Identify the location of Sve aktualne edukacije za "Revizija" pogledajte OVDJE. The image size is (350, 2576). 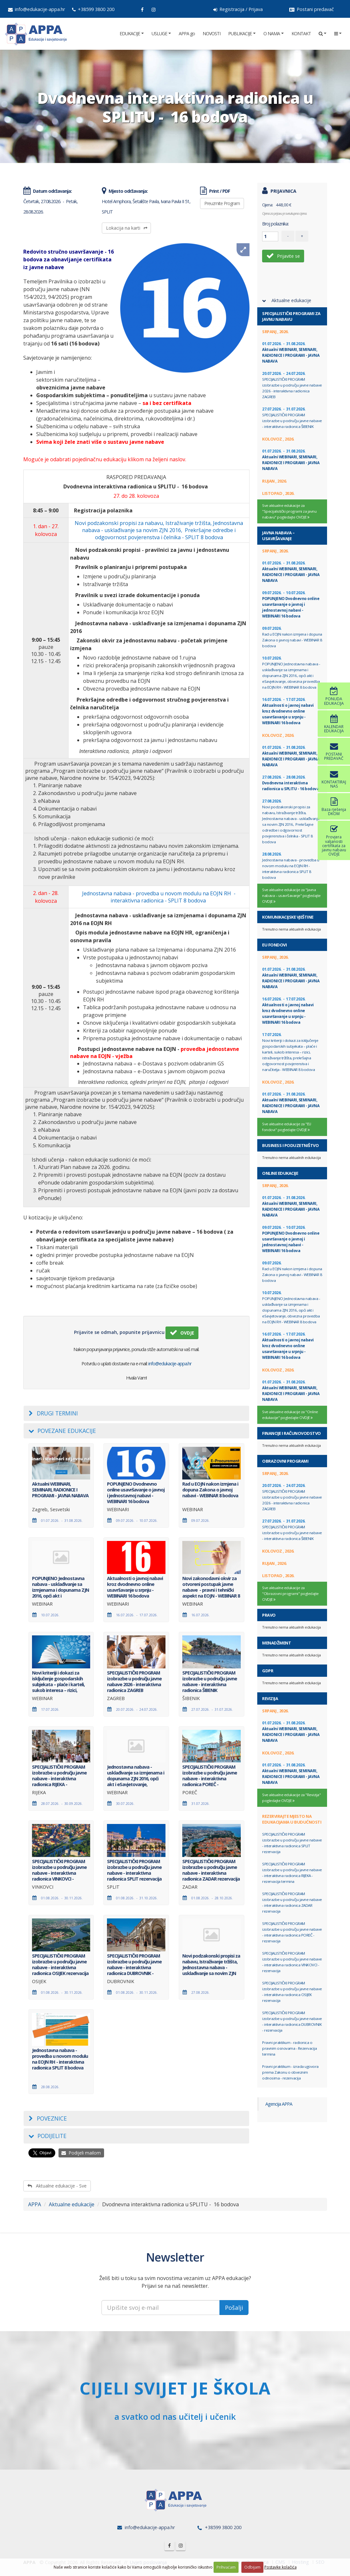
(291, 1798).